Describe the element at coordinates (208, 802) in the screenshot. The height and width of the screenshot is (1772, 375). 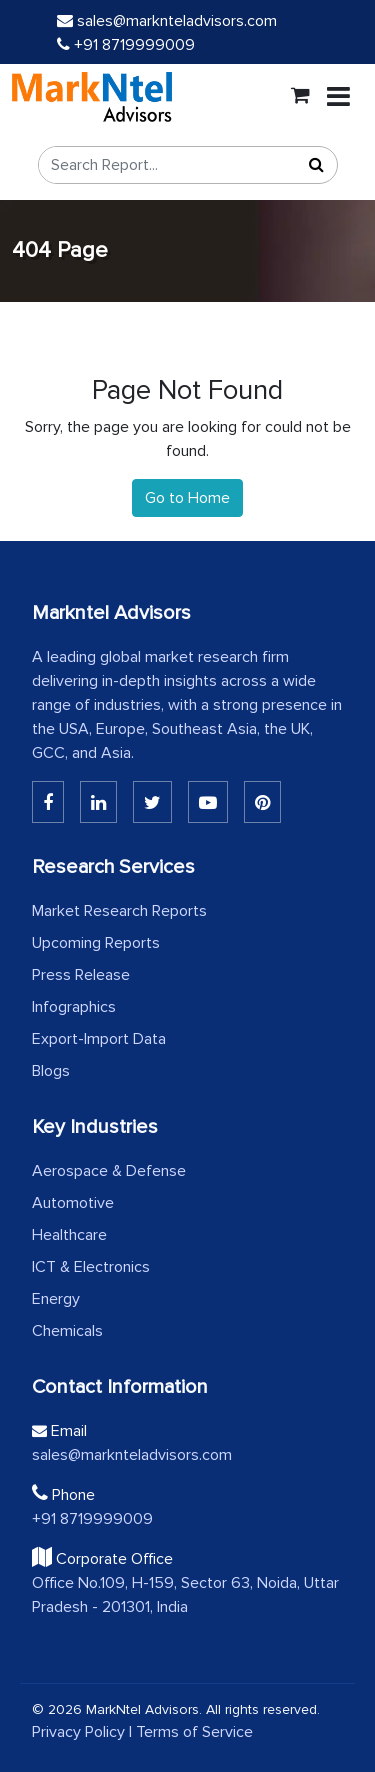
I see `[Youtube]` at that location.